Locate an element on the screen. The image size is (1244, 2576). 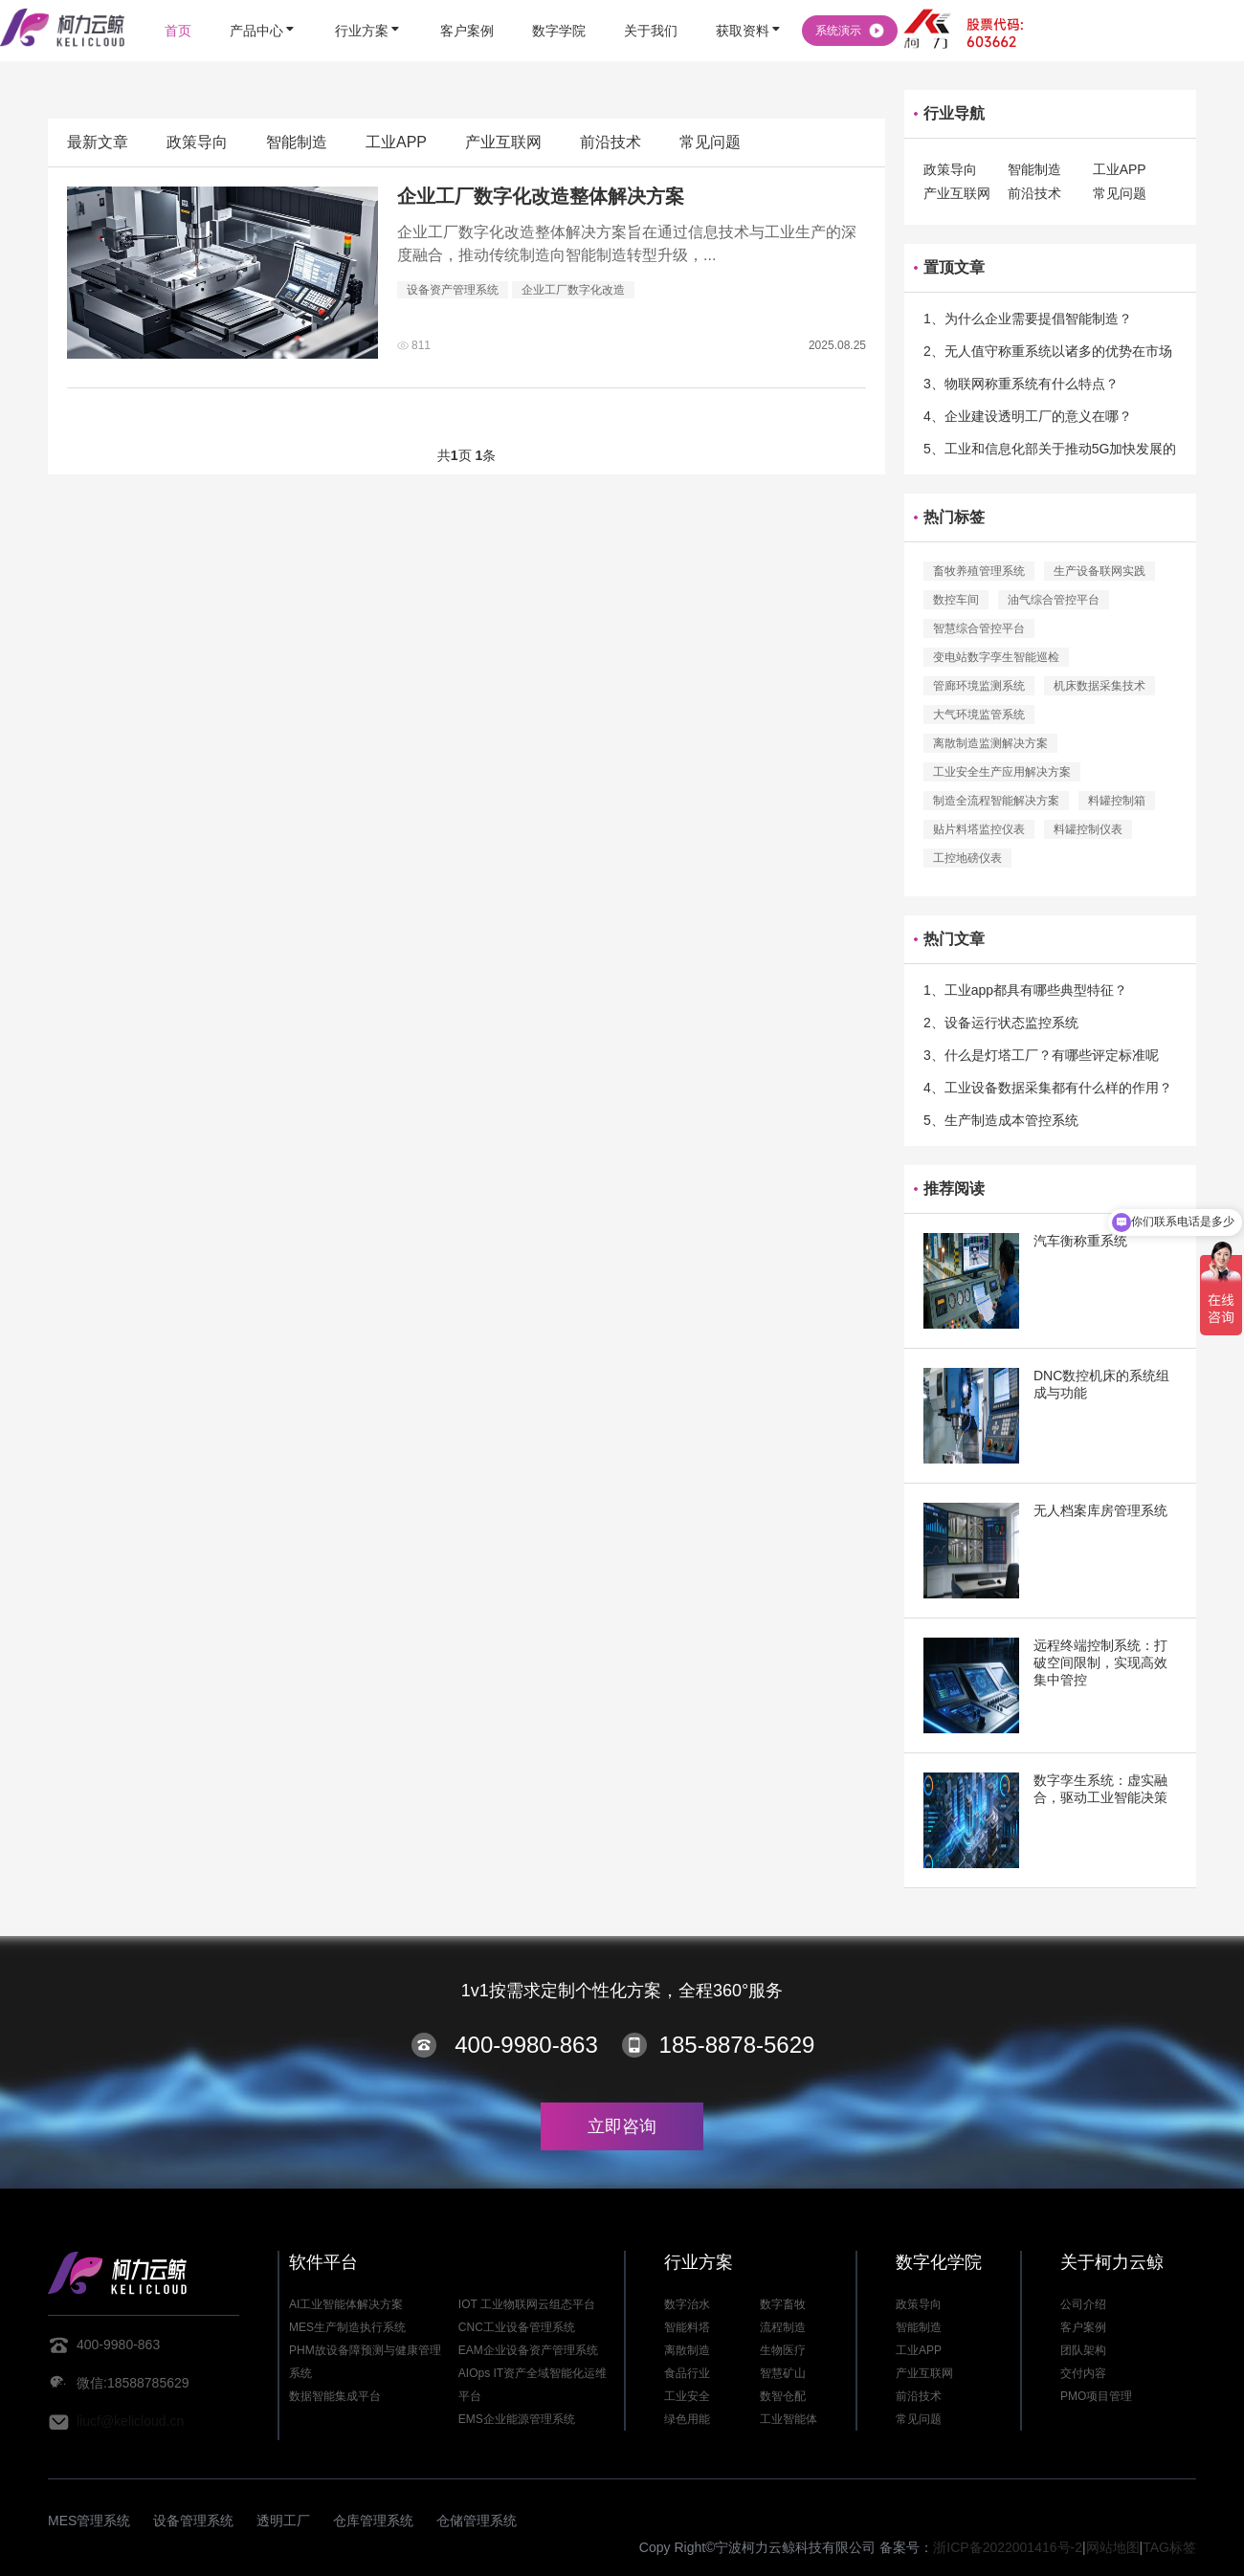
交付内容 is located at coordinates (1083, 2373).